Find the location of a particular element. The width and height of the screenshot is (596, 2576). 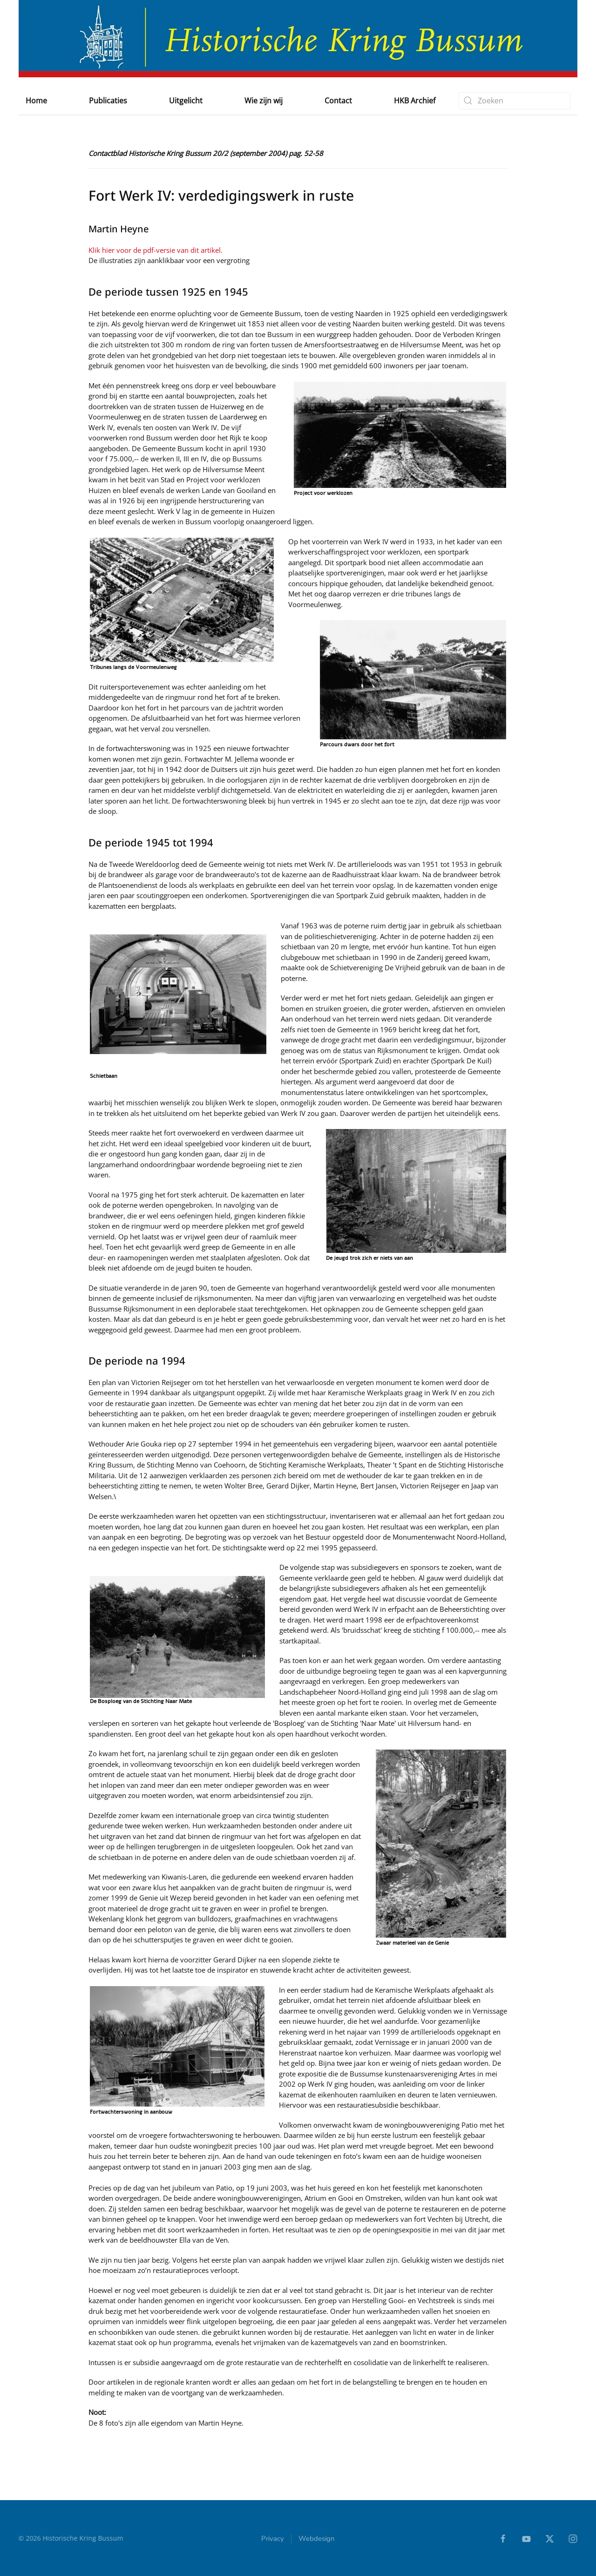

[Terug naar home] is located at coordinates (298, 38).